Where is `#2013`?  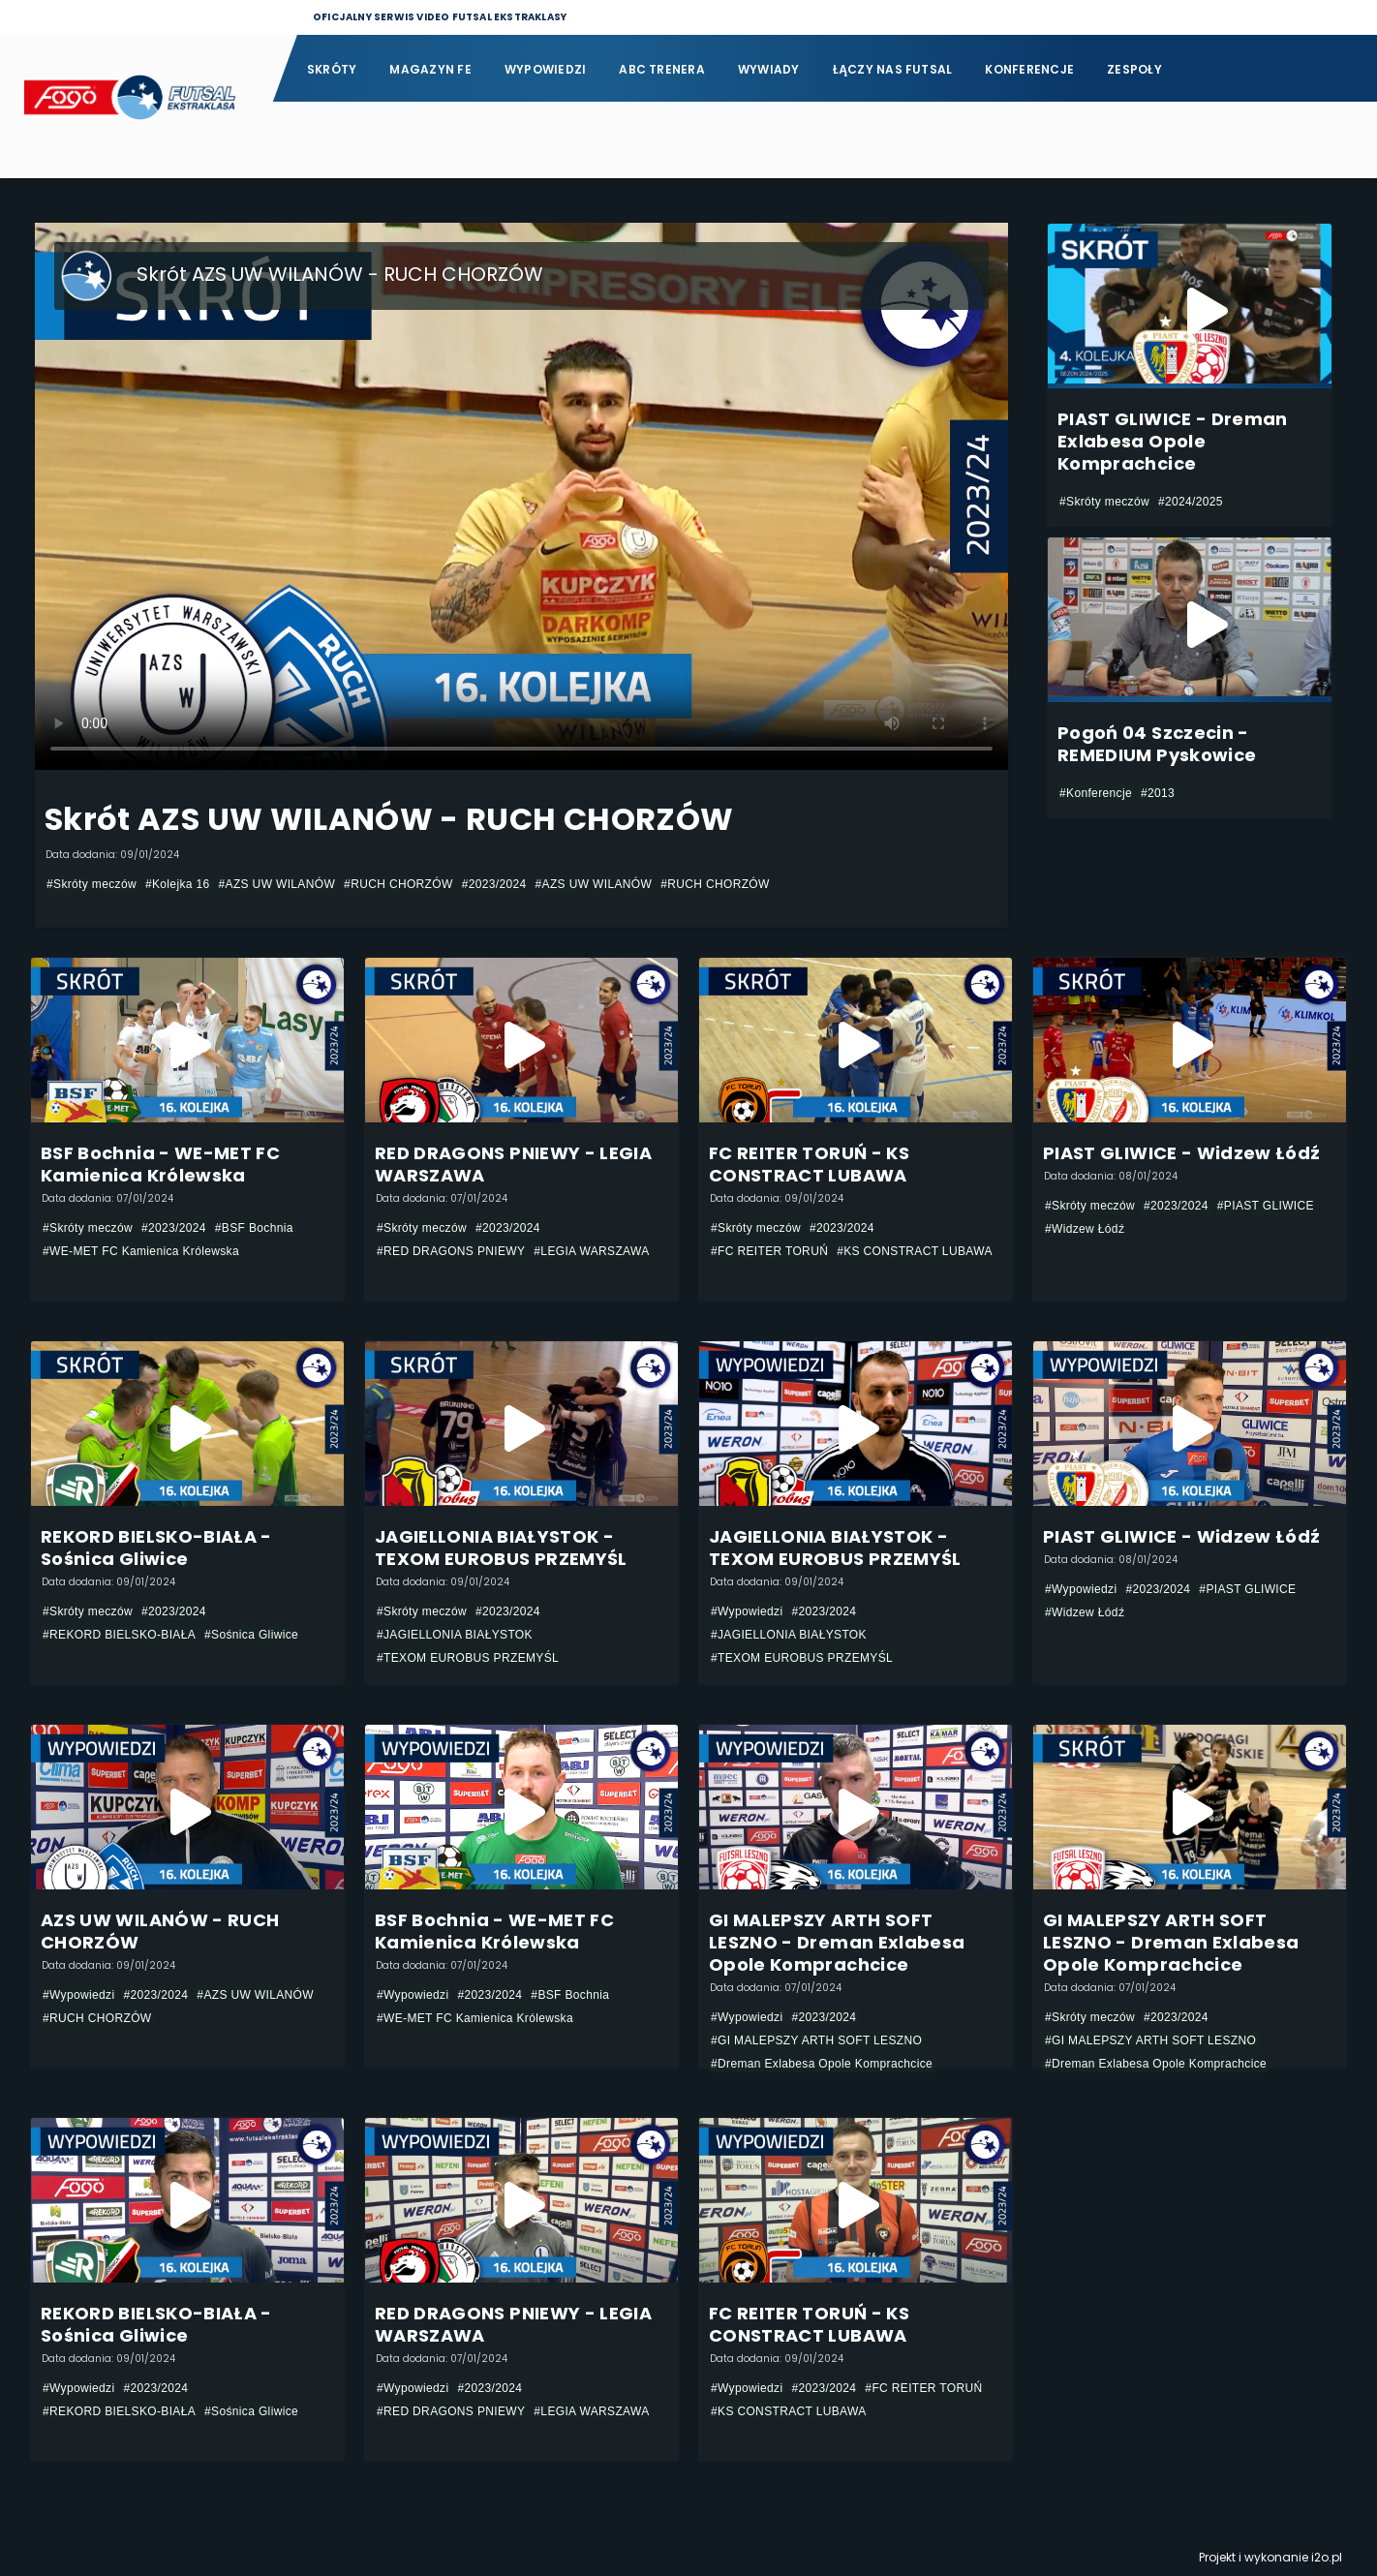 #2013 is located at coordinates (1158, 793).